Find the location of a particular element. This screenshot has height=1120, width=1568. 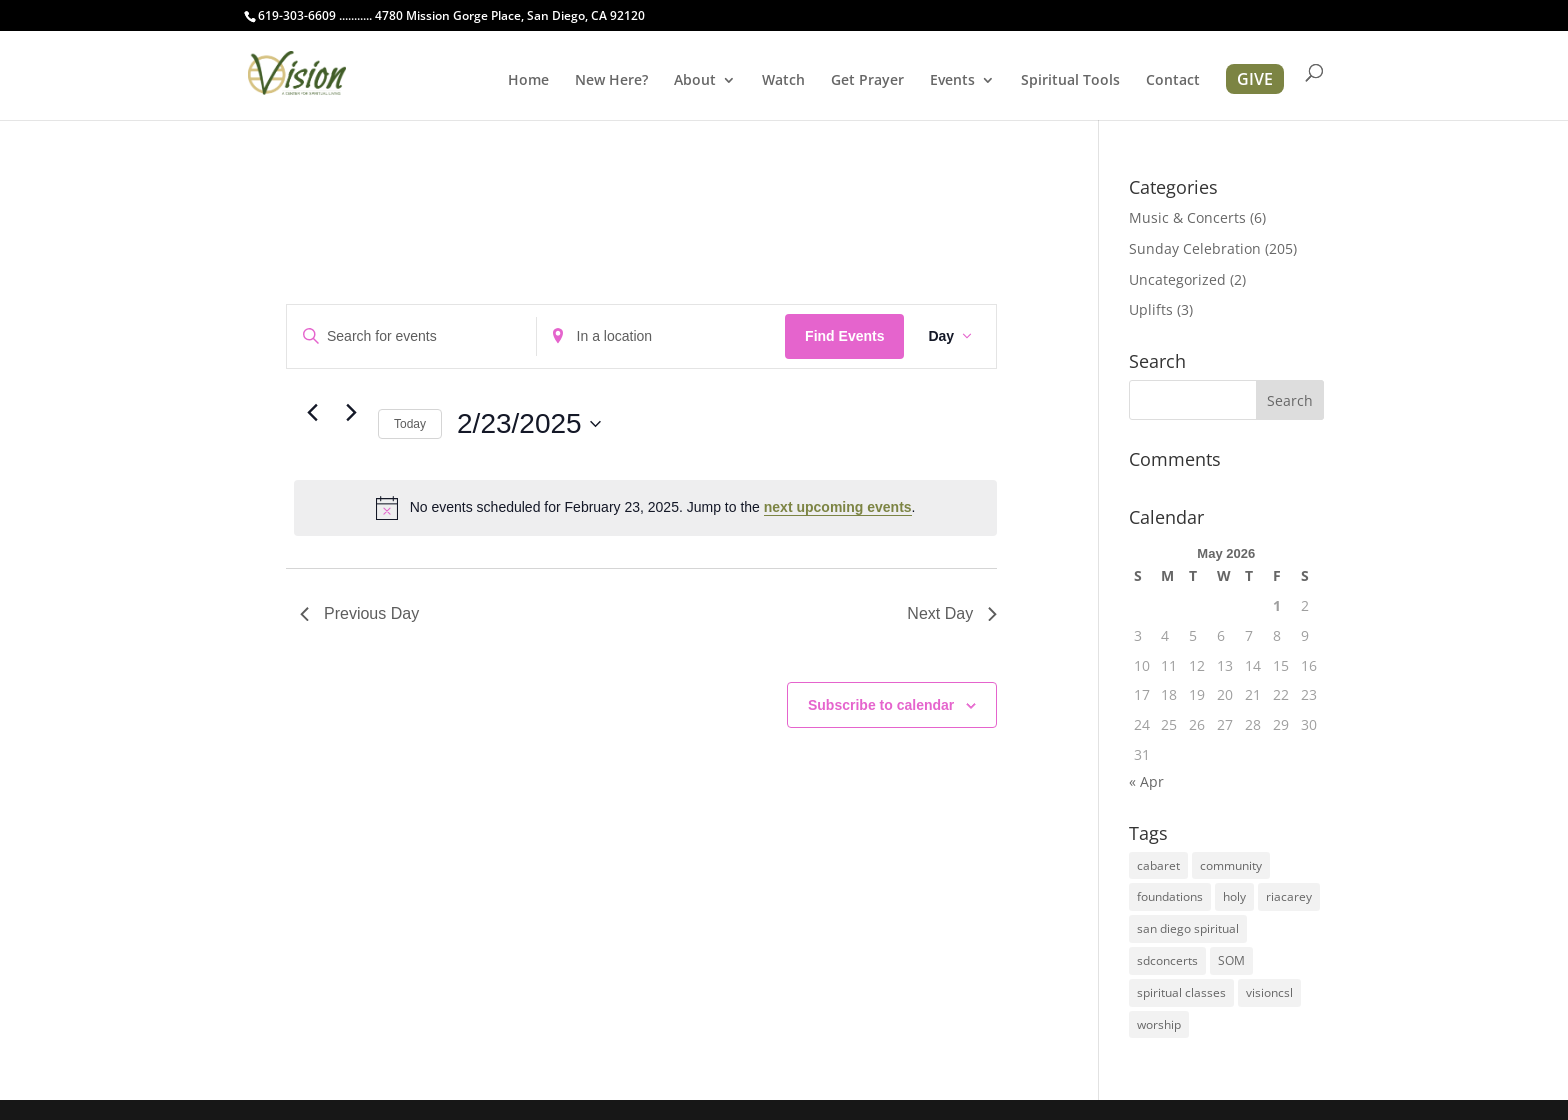

[Enter Keyword. Search for events by Keyword.] is located at coordinates (411, 336).